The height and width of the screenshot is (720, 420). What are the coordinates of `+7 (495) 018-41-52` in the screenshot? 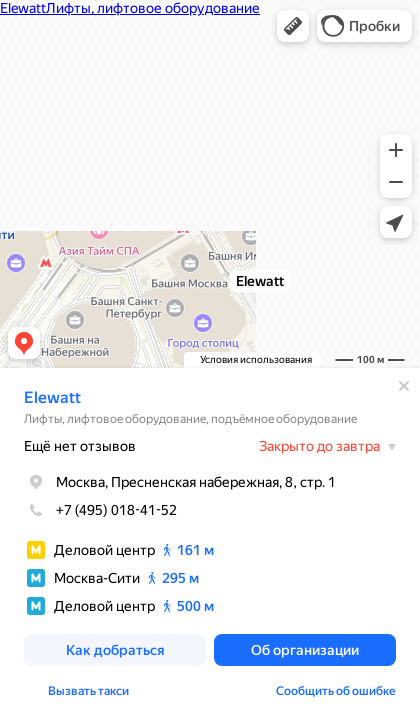 It's located at (100, 510).